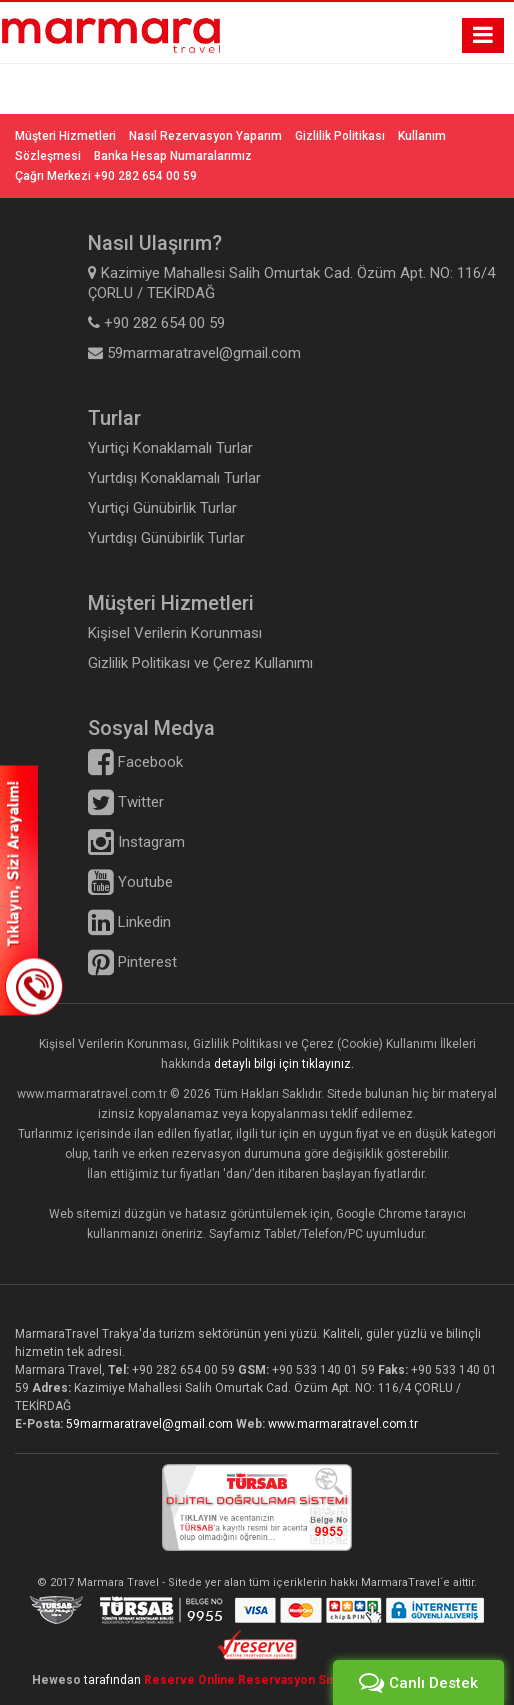 This screenshot has width=514, height=1705. What do you see at coordinates (151, 1424) in the screenshot?
I see `59marmaratravel@gmail.com` at bounding box center [151, 1424].